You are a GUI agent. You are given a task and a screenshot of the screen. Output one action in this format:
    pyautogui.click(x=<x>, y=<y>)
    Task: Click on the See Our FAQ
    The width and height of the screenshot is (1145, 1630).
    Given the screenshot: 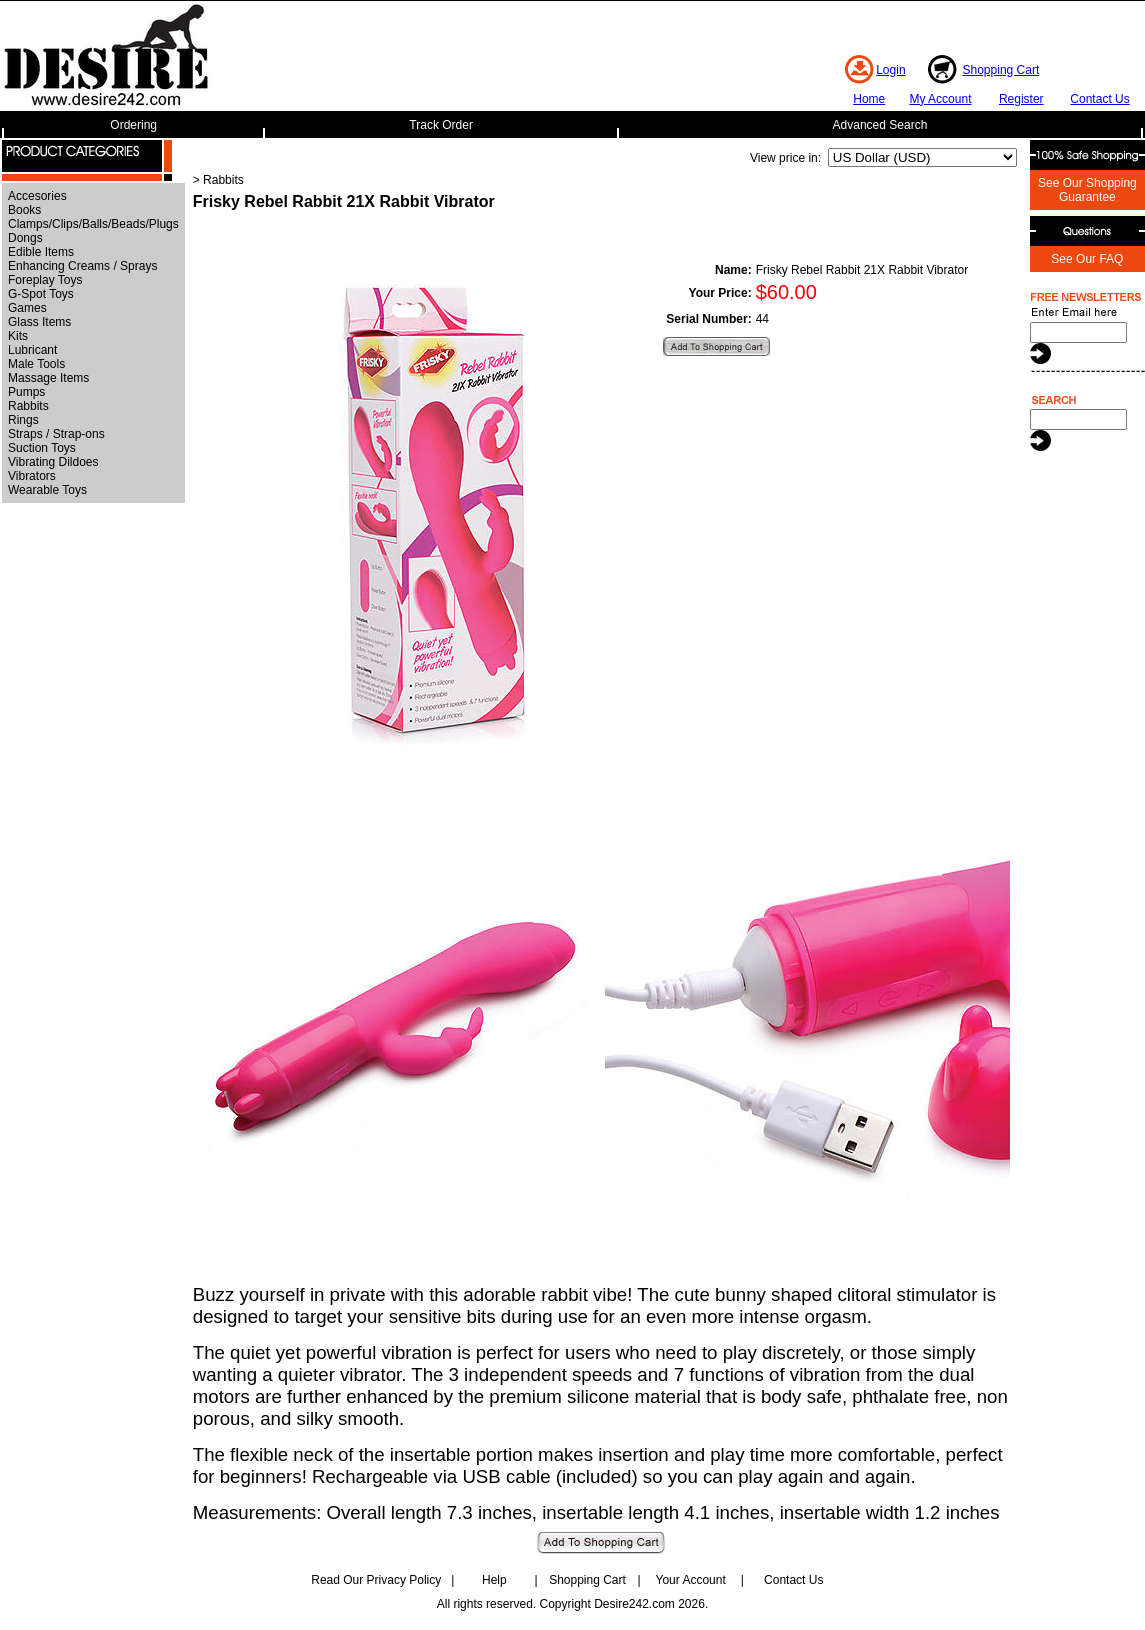 What is the action you would take?
    pyautogui.click(x=1087, y=259)
    